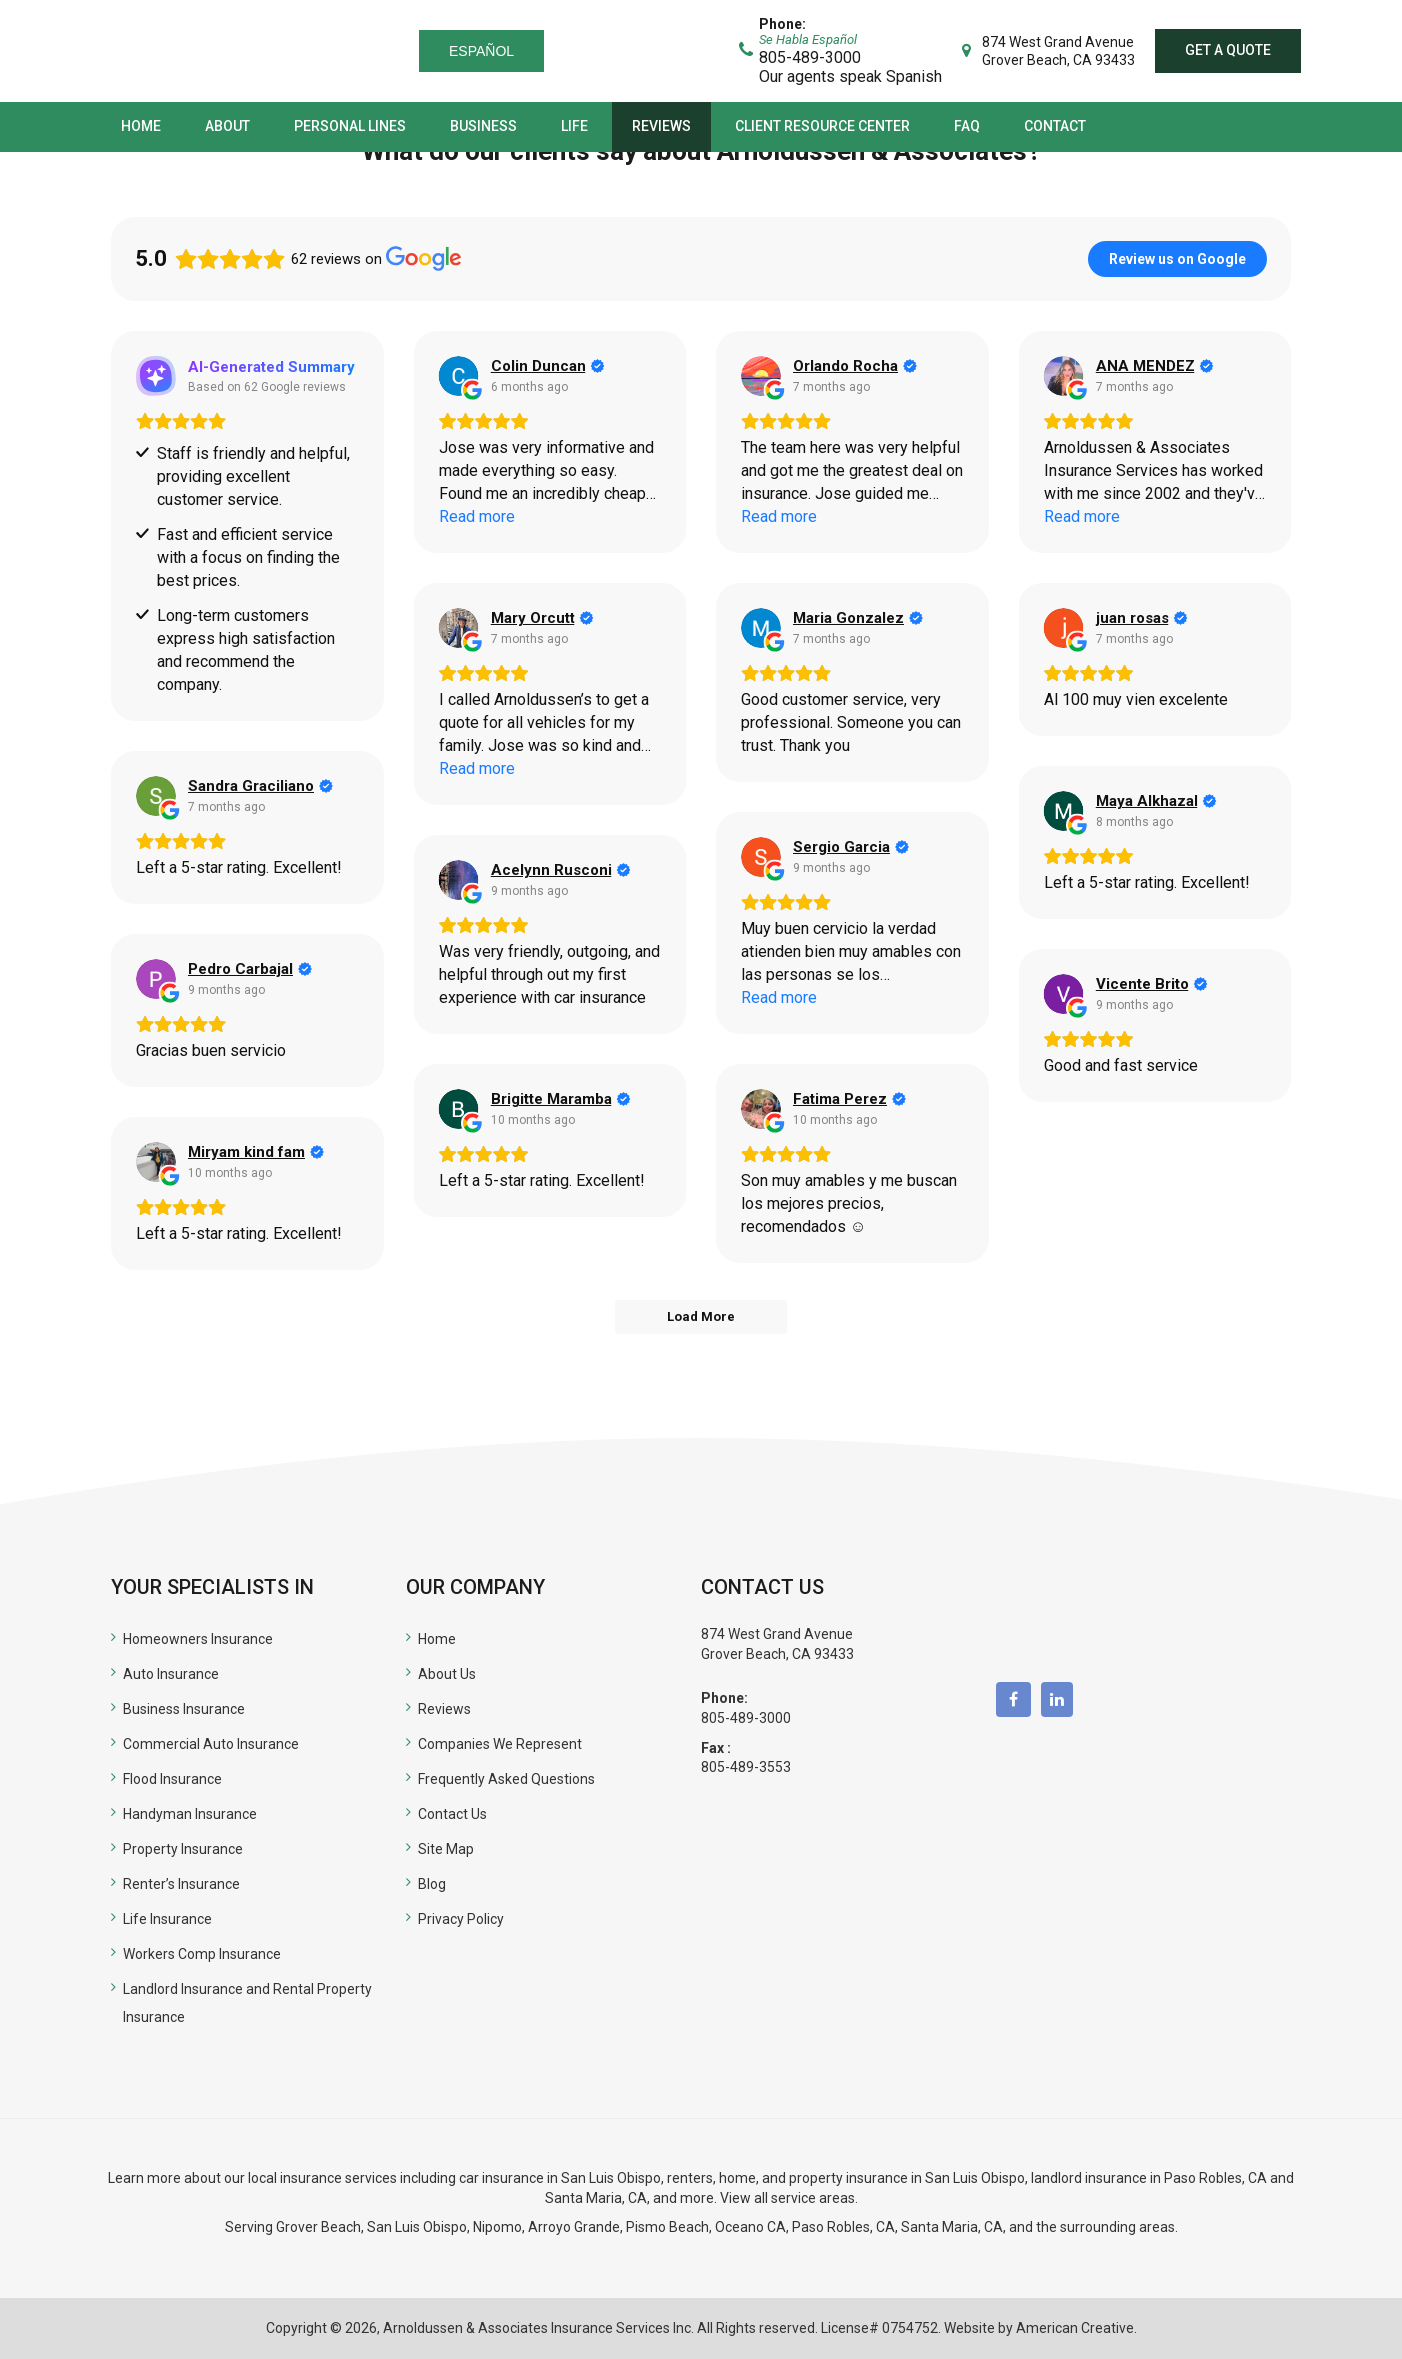 This screenshot has height=2359, width=1402. Describe the element at coordinates (548, 366) in the screenshot. I see `[Review by Colin Duncan]` at that location.